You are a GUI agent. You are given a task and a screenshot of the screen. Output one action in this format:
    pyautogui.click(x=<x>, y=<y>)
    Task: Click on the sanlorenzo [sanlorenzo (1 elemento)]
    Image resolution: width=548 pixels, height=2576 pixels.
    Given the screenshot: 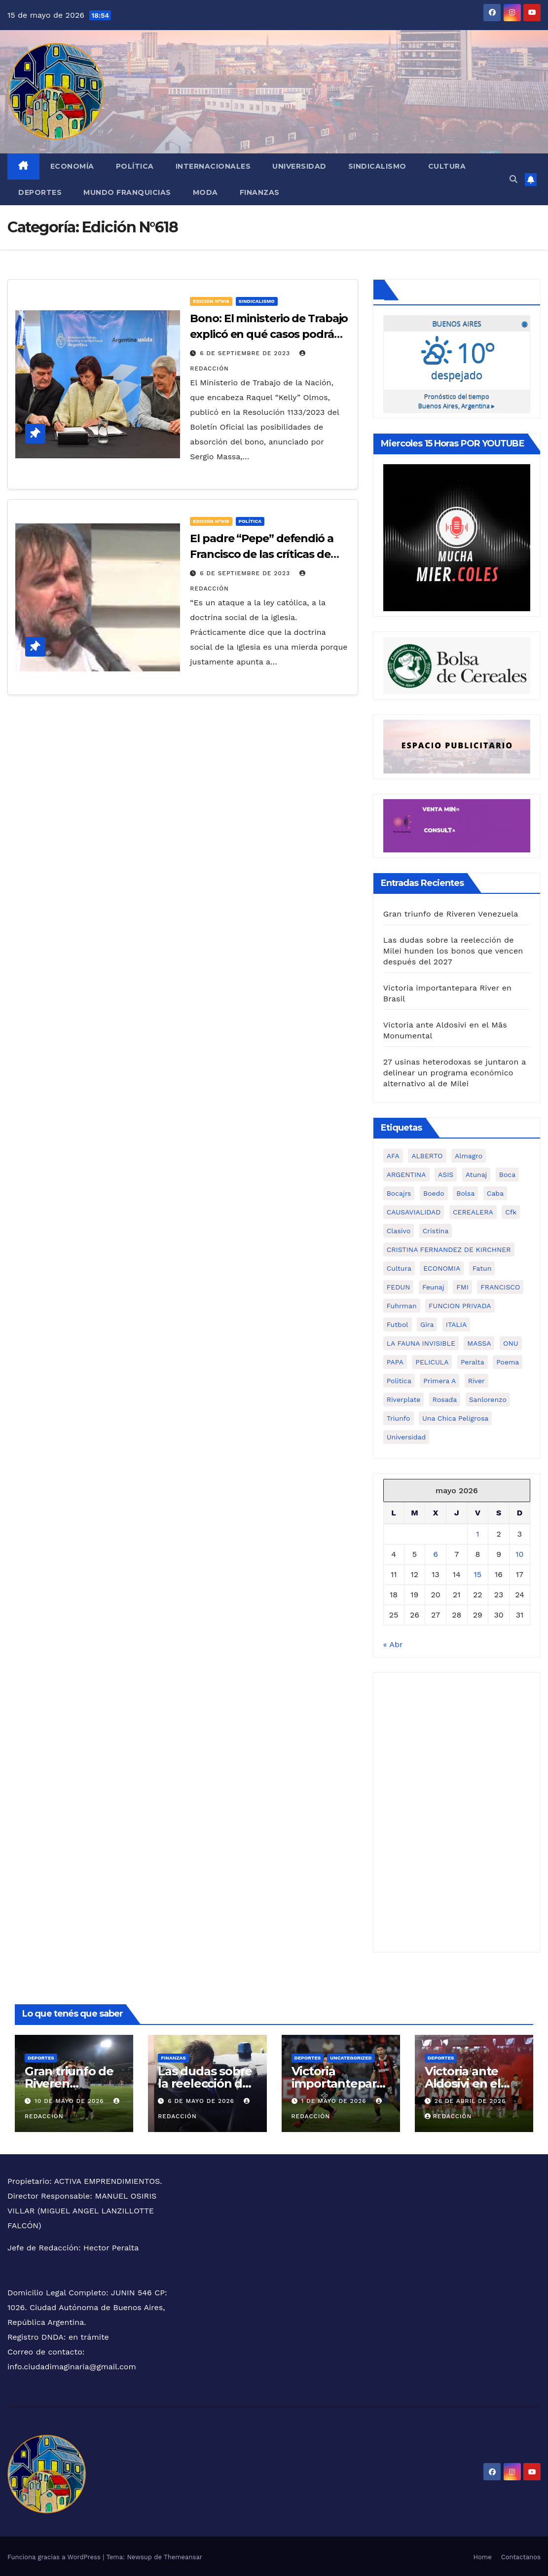 What is the action you would take?
    pyautogui.click(x=488, y=1398)
    